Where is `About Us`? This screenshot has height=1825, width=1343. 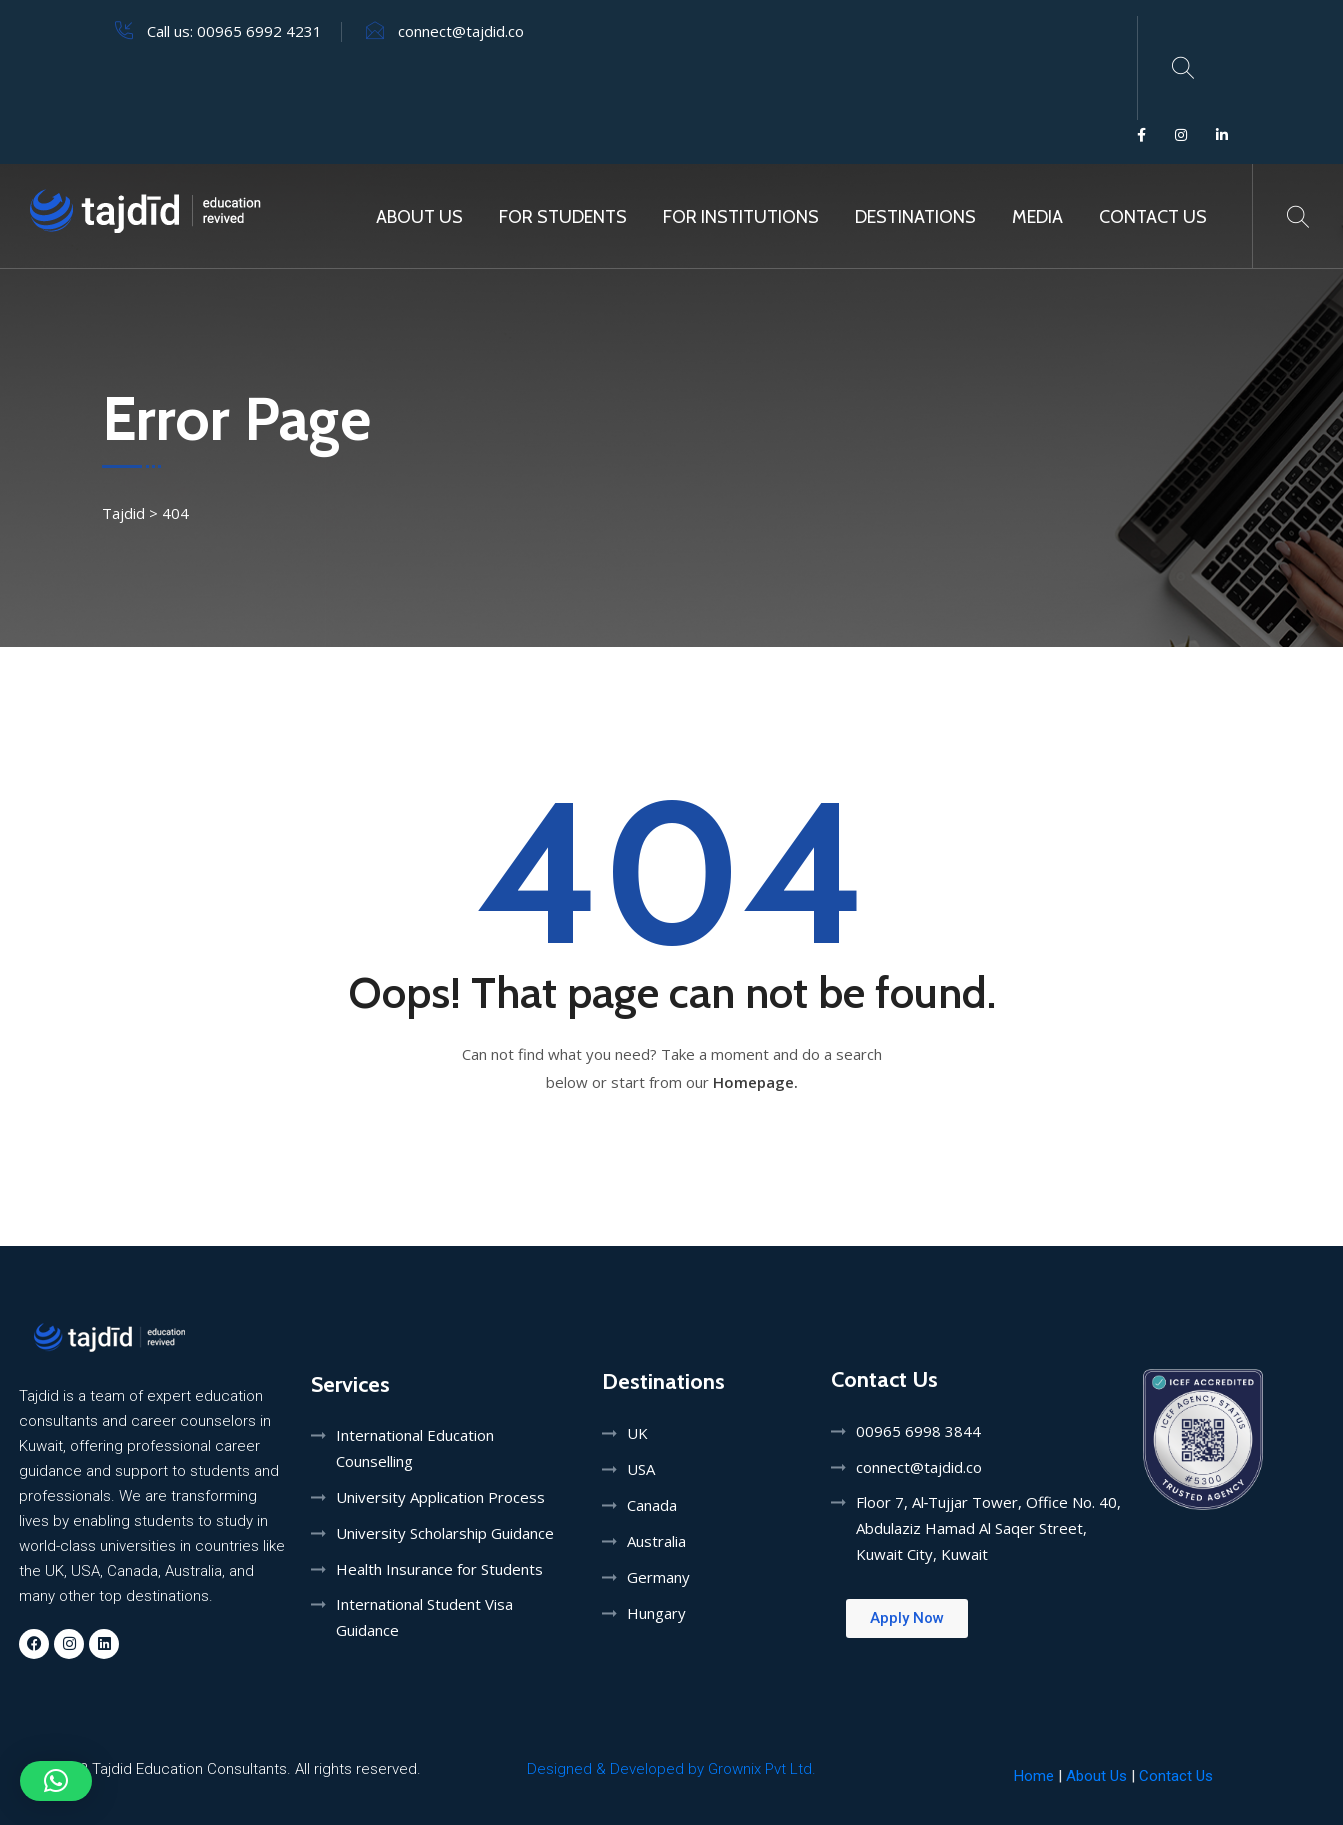
About Us is located at coordinates (419, 217).